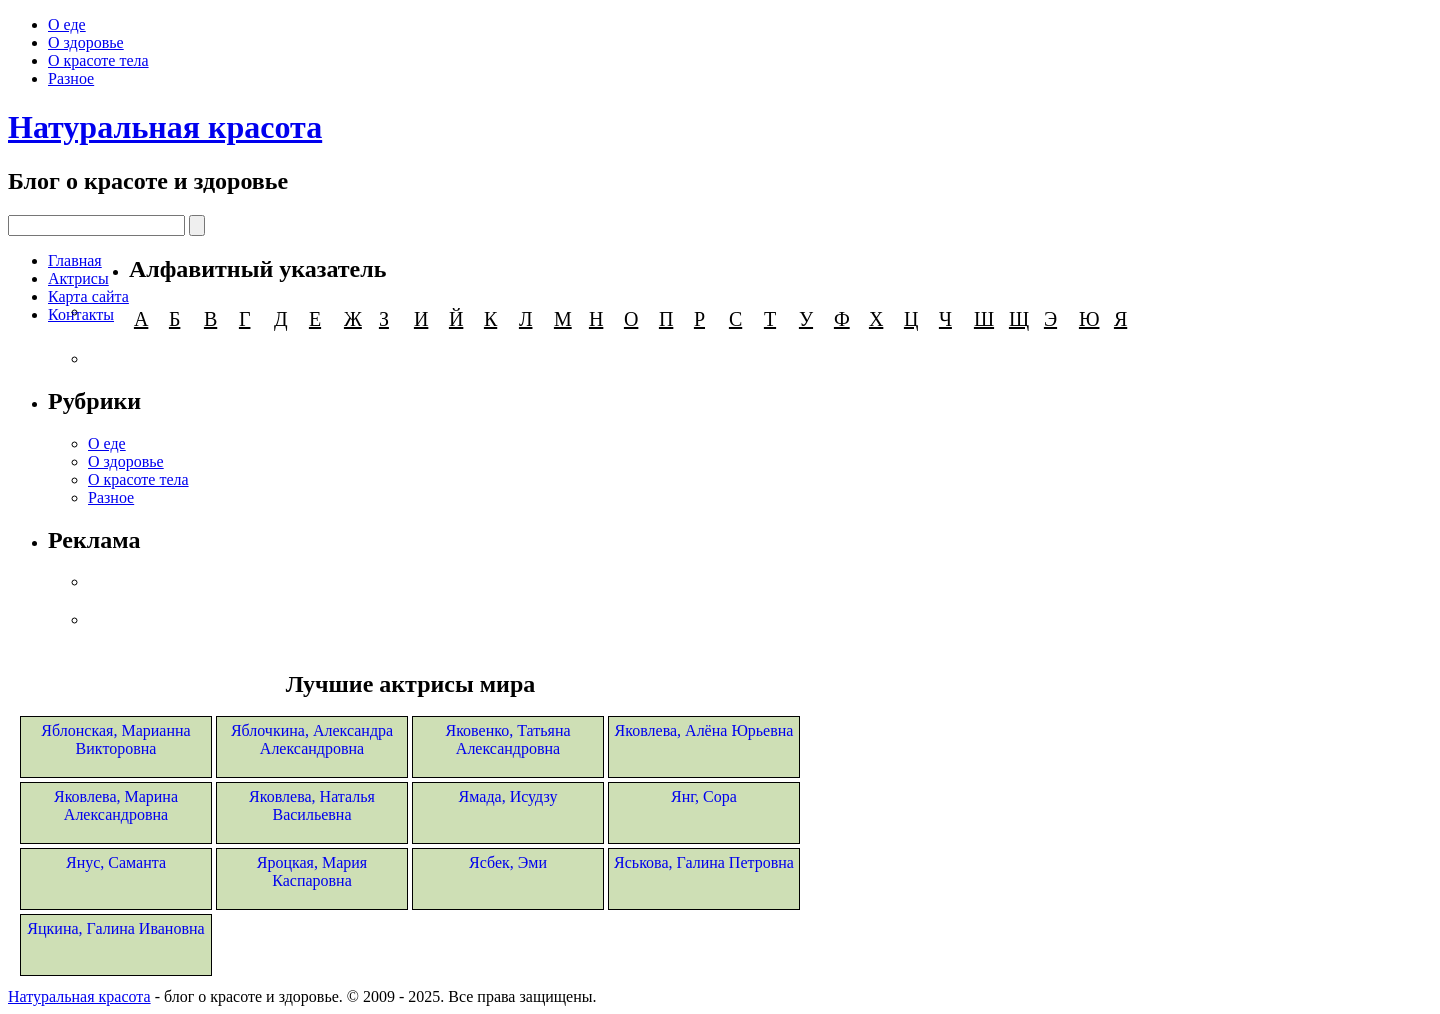  I want to click on Натуральная красота, so click(165, 127).